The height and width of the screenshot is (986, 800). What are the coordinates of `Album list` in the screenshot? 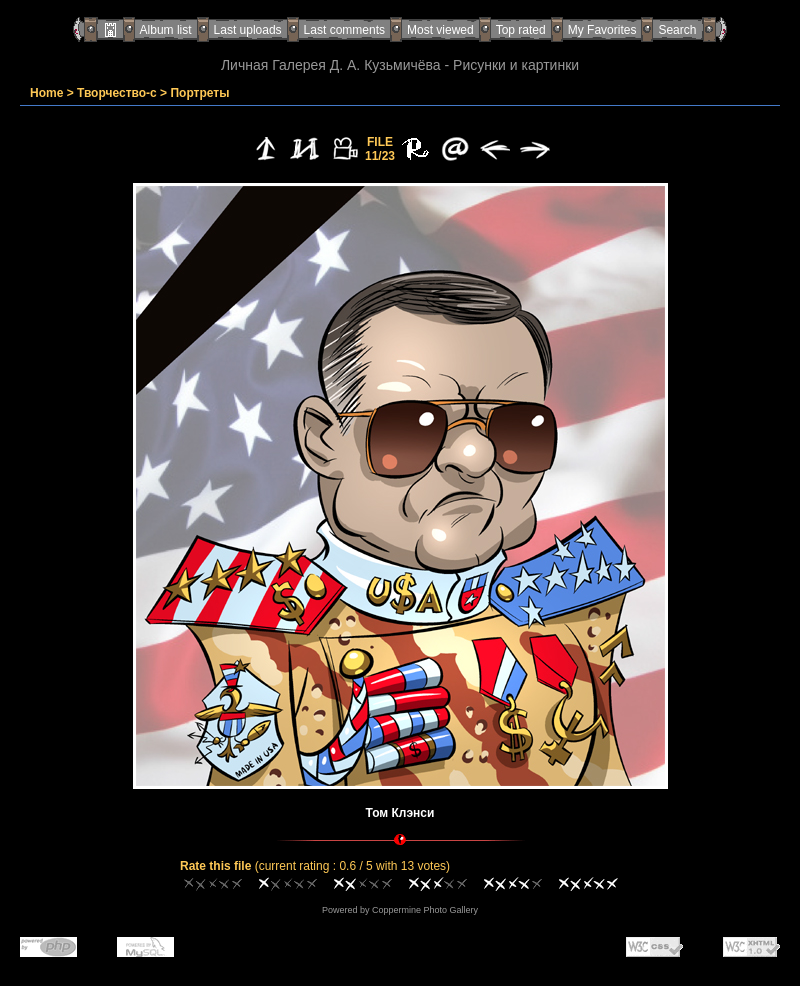 It's located at (166, 30).